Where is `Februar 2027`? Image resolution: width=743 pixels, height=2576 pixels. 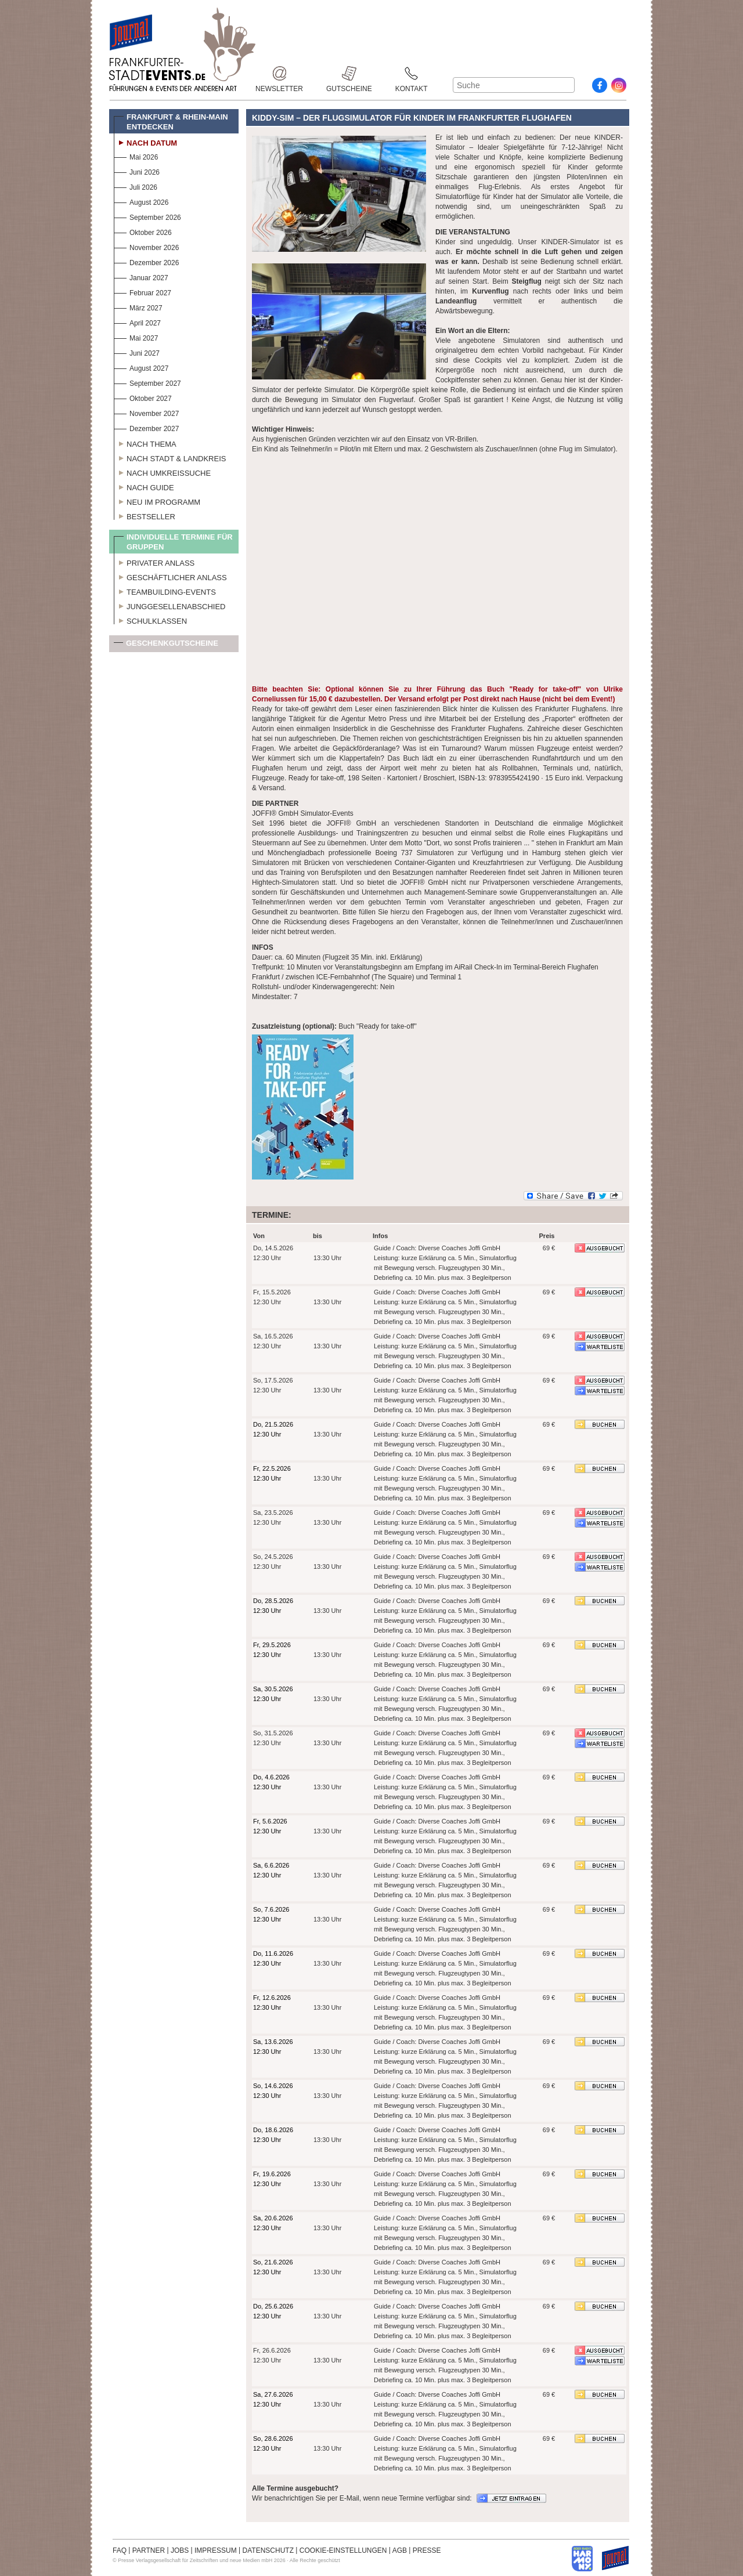
Februar 2027 is located at coordinates (142, 291).